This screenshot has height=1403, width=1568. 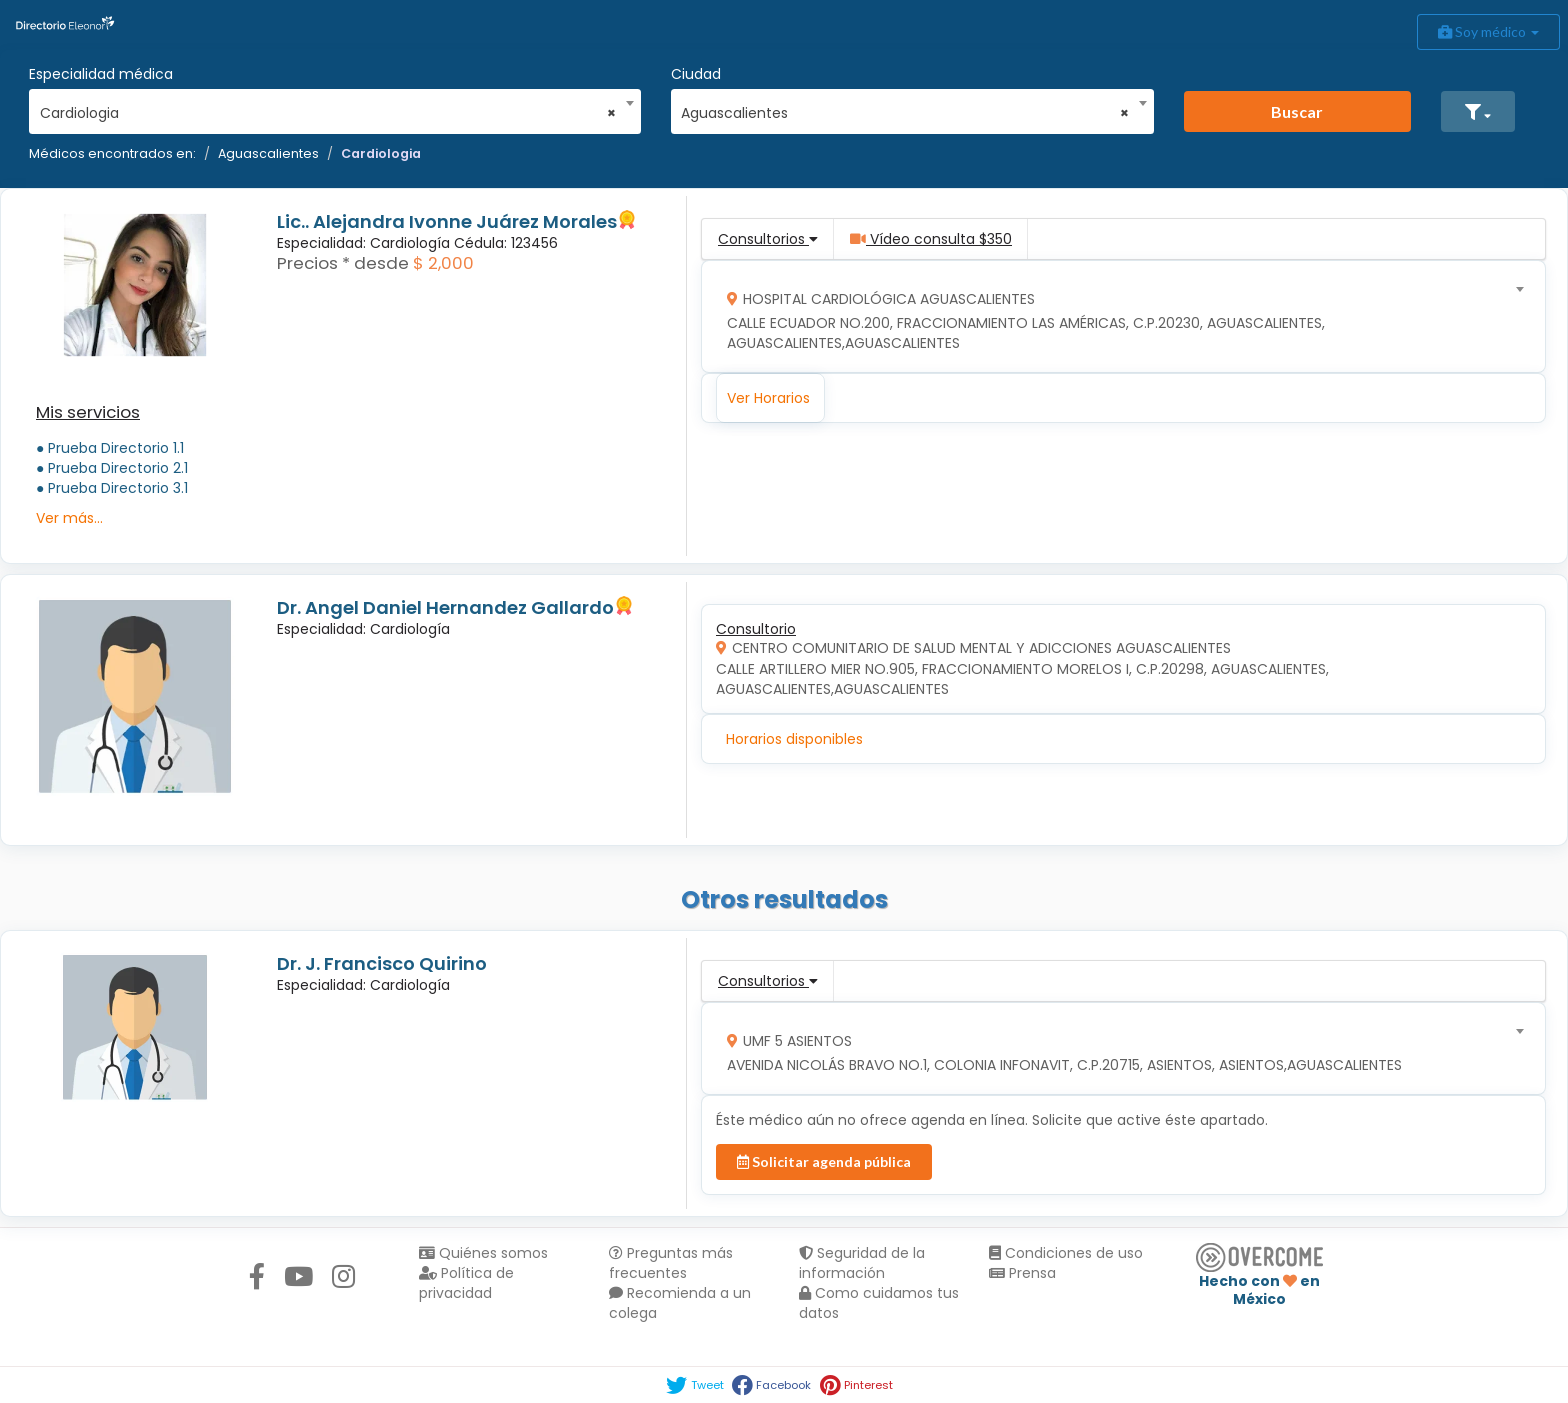 I want to click on Ver Horarios, so click(x=768, y=398).